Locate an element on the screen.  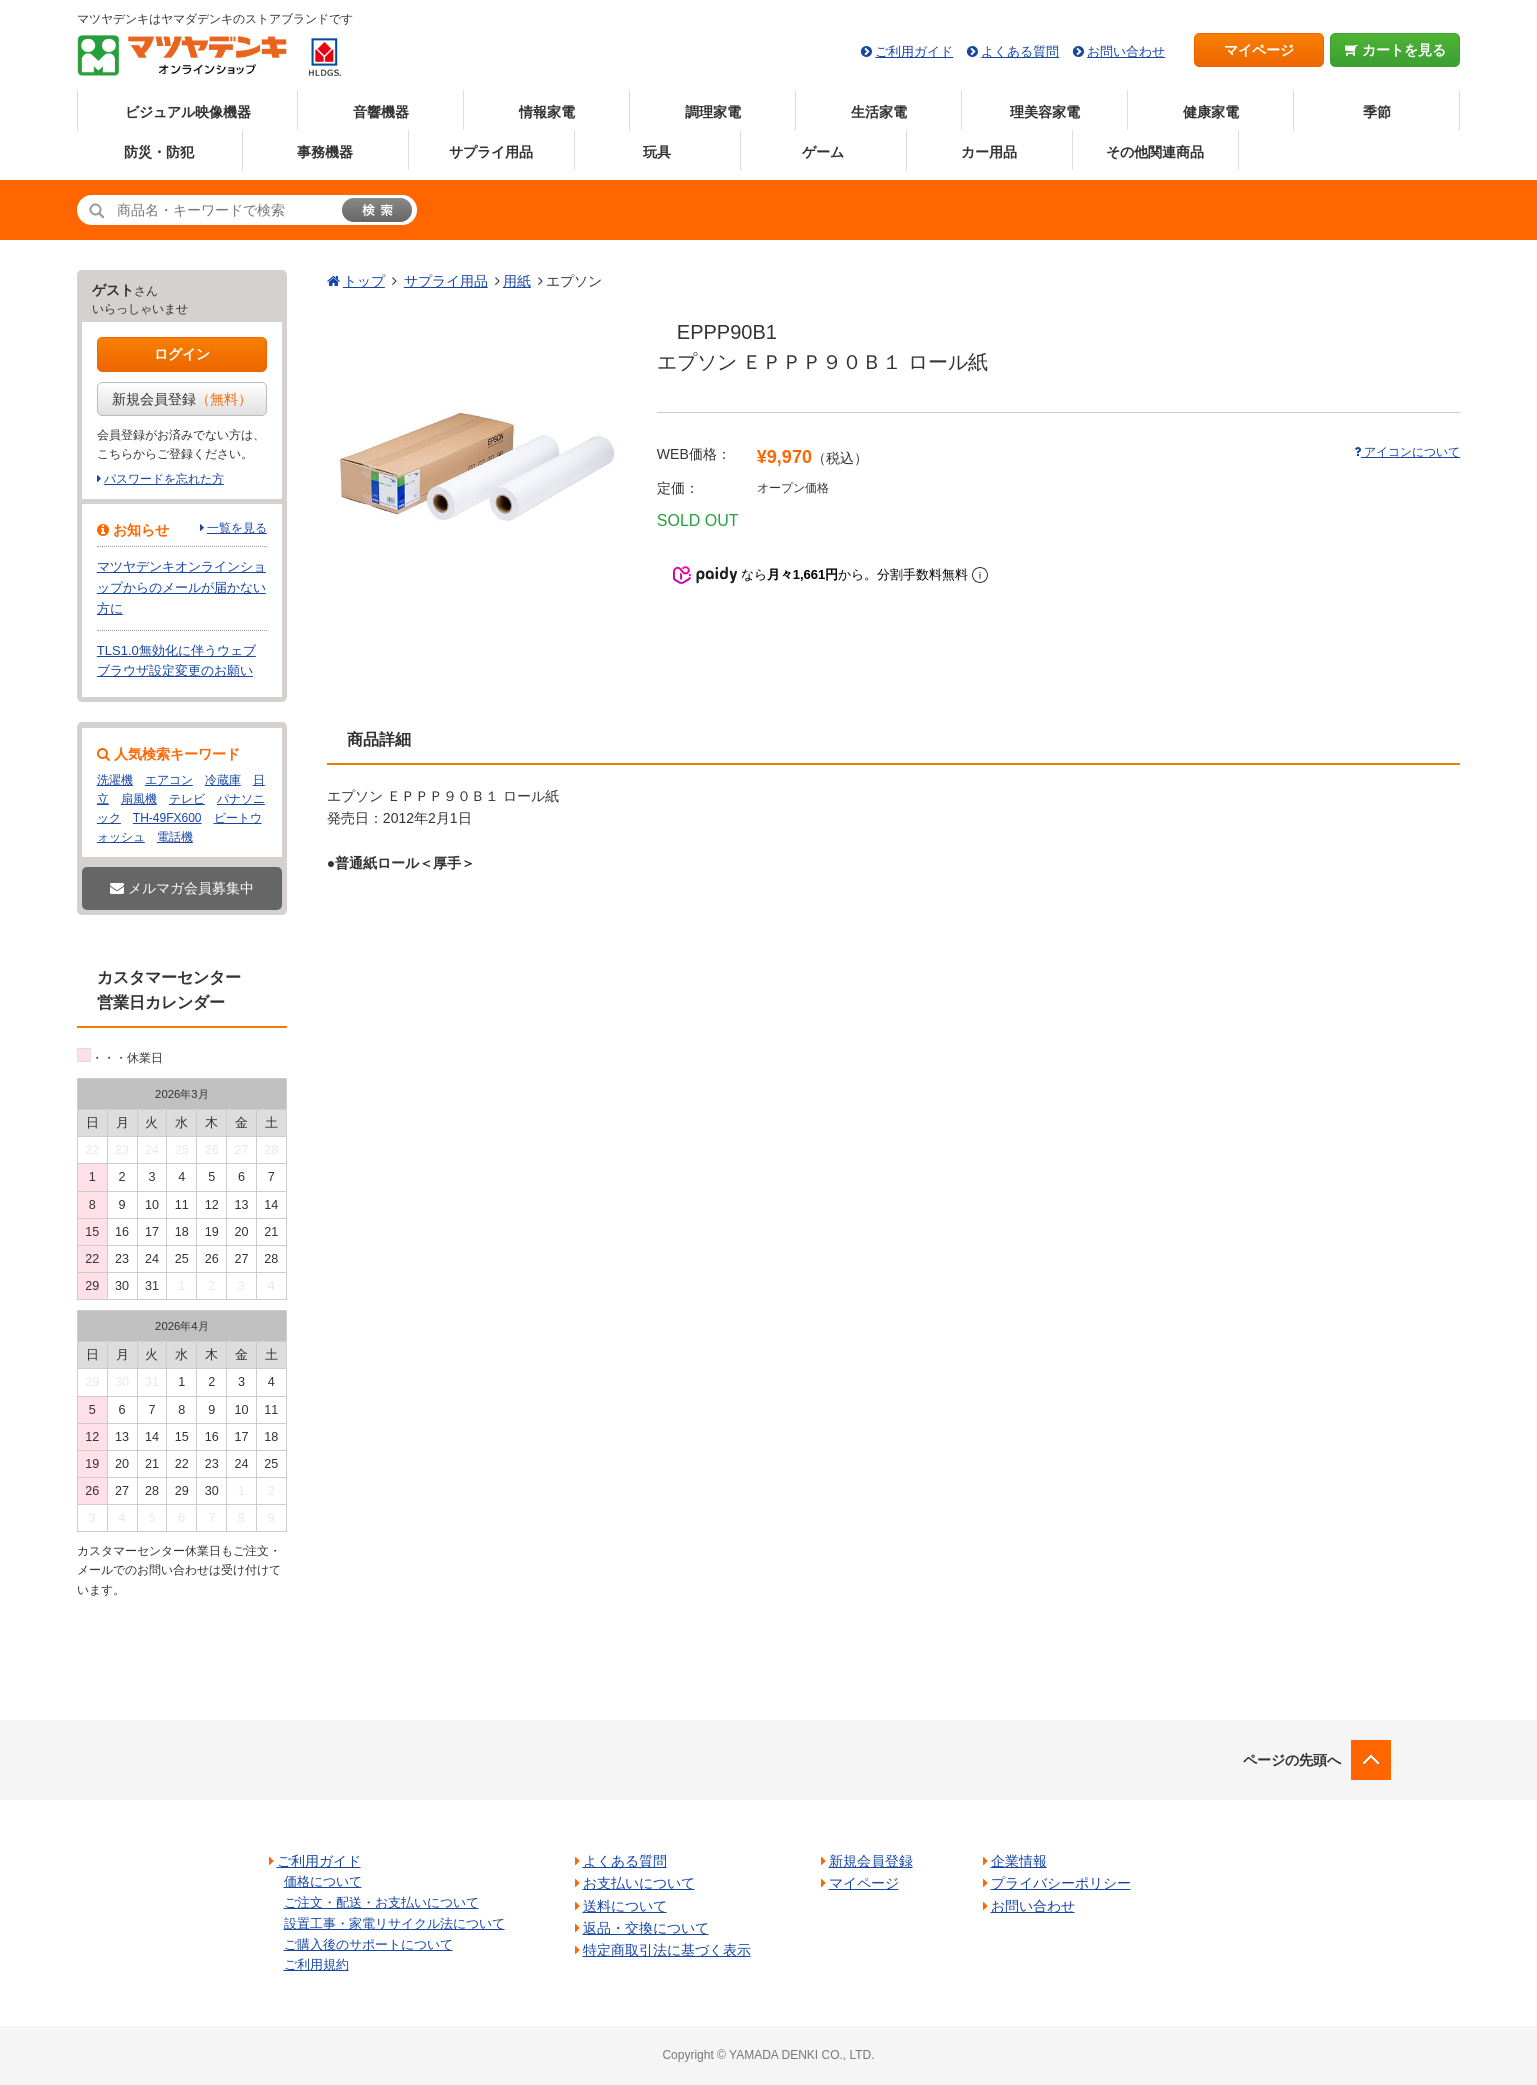
設置工事・家電リサイクル法について is located at coordinates (394, 1923).